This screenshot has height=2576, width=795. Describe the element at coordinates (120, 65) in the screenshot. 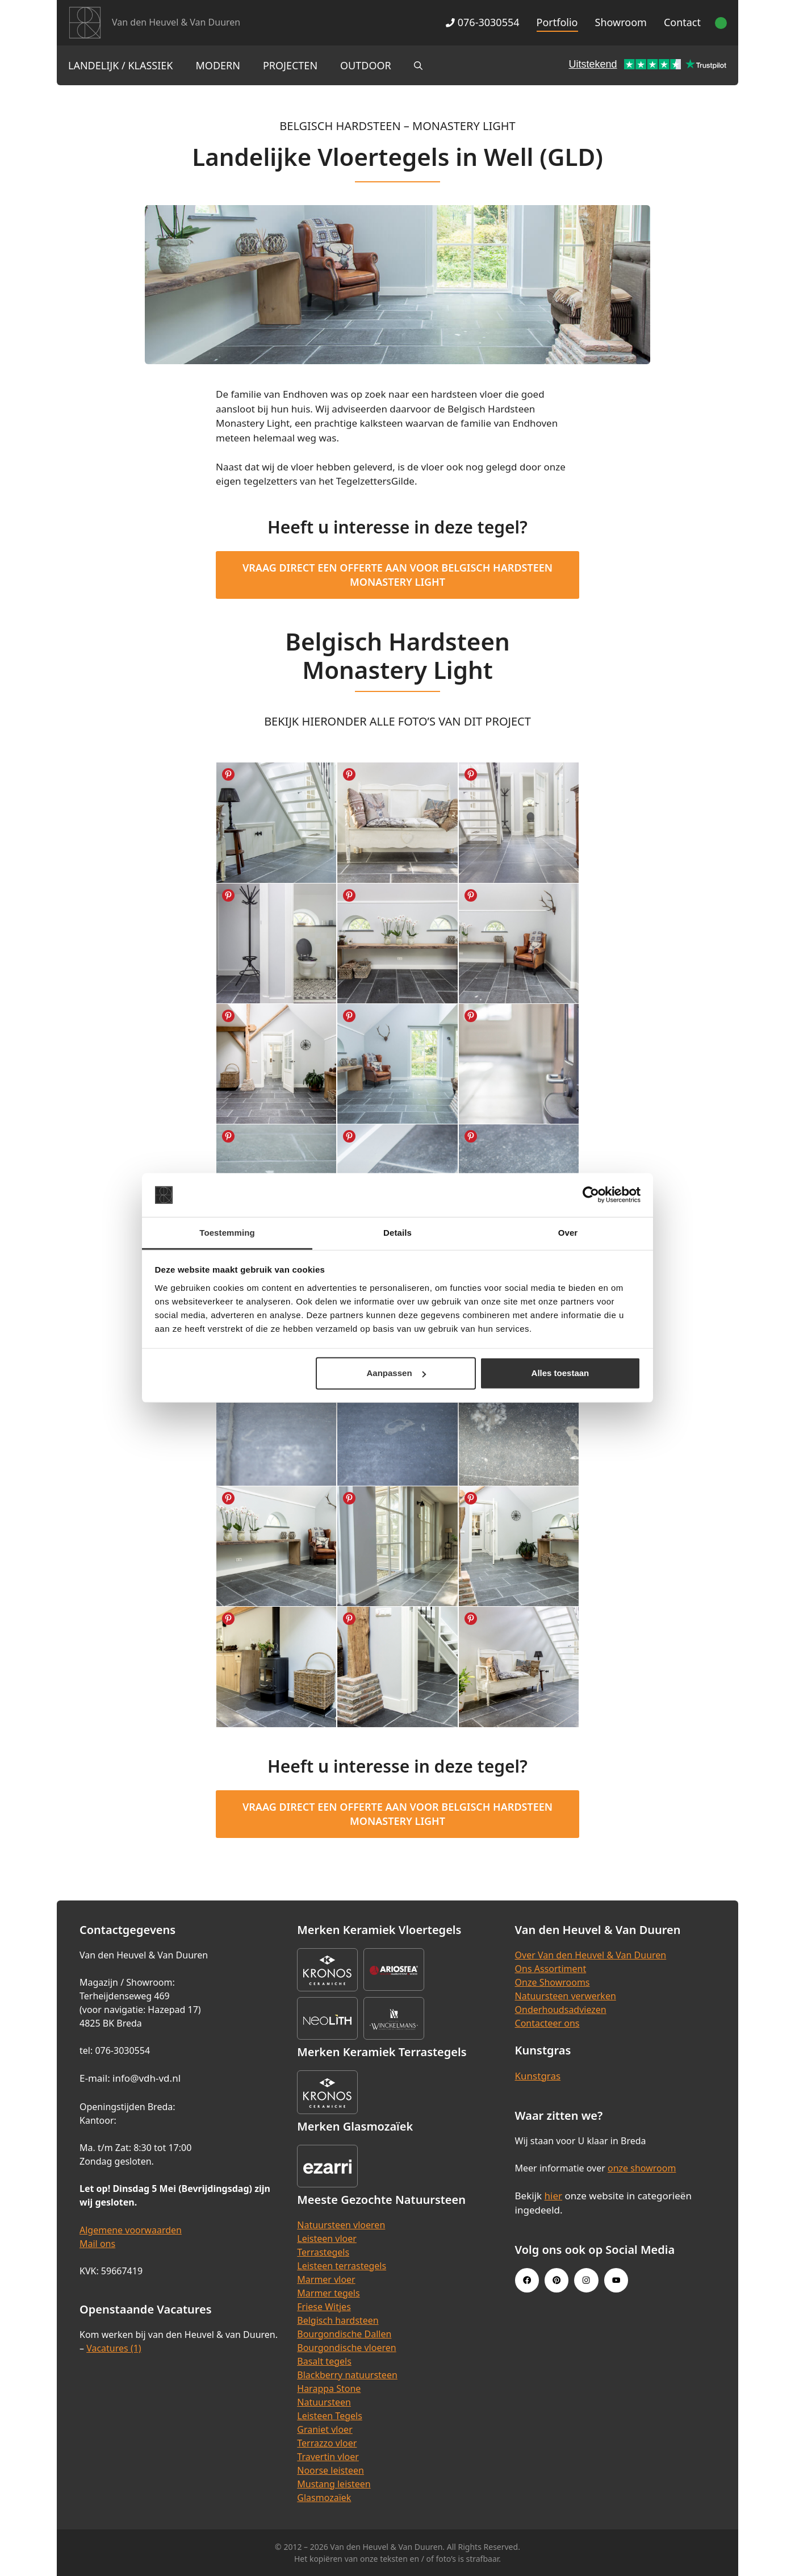

I see `Landelijk / Klassiek` at that location.